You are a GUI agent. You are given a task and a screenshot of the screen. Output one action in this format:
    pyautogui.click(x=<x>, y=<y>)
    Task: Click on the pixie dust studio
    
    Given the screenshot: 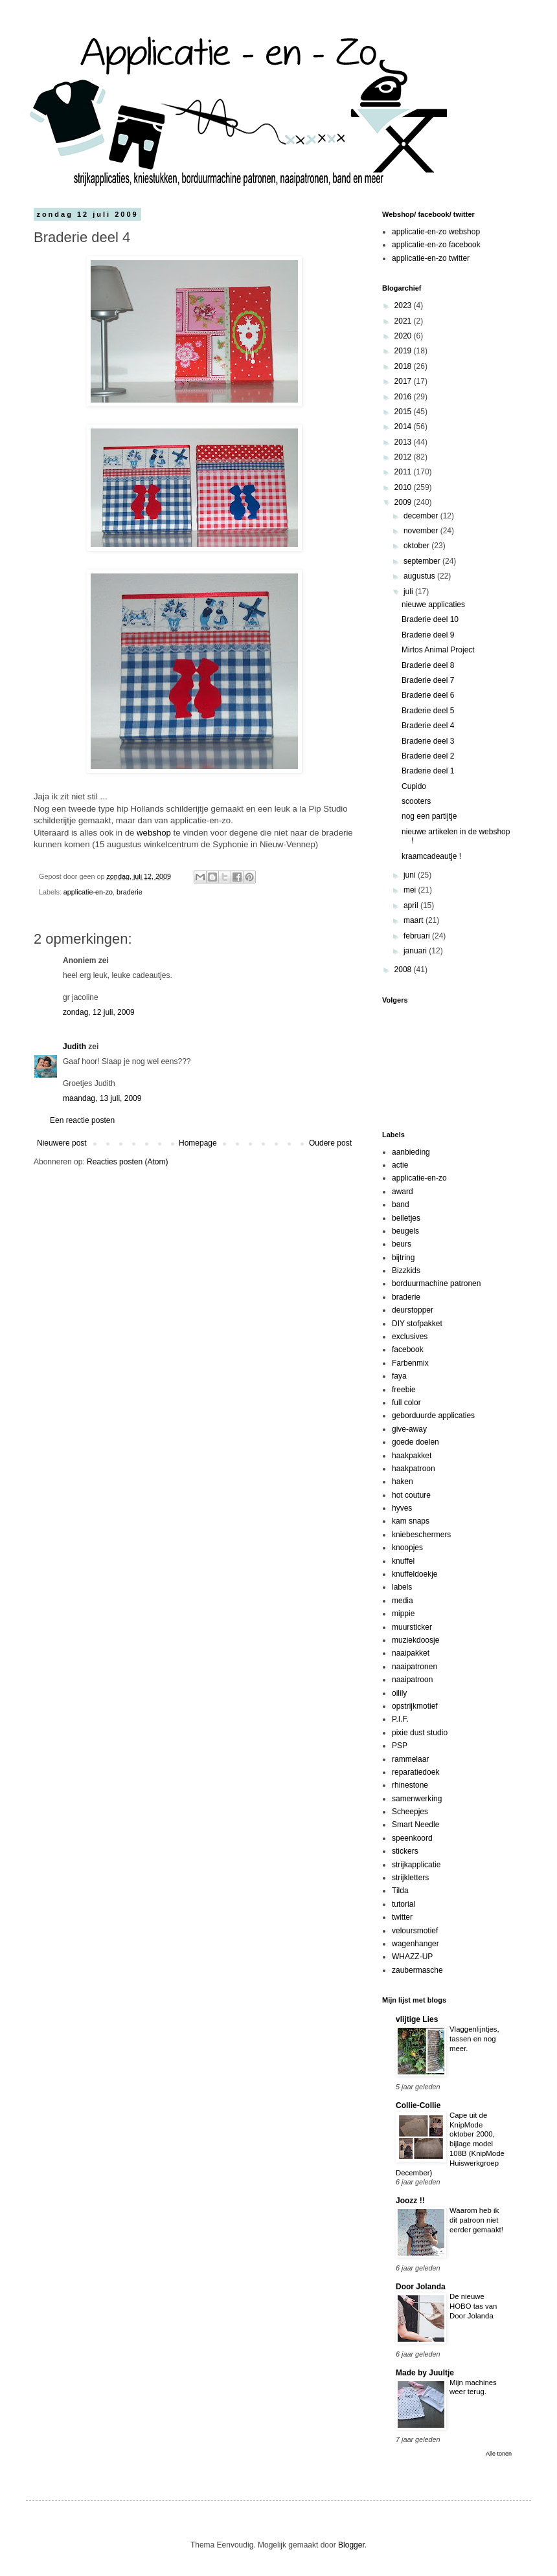 What is the action you would take?
    pyautogui.click(x=420, y=1732)
    